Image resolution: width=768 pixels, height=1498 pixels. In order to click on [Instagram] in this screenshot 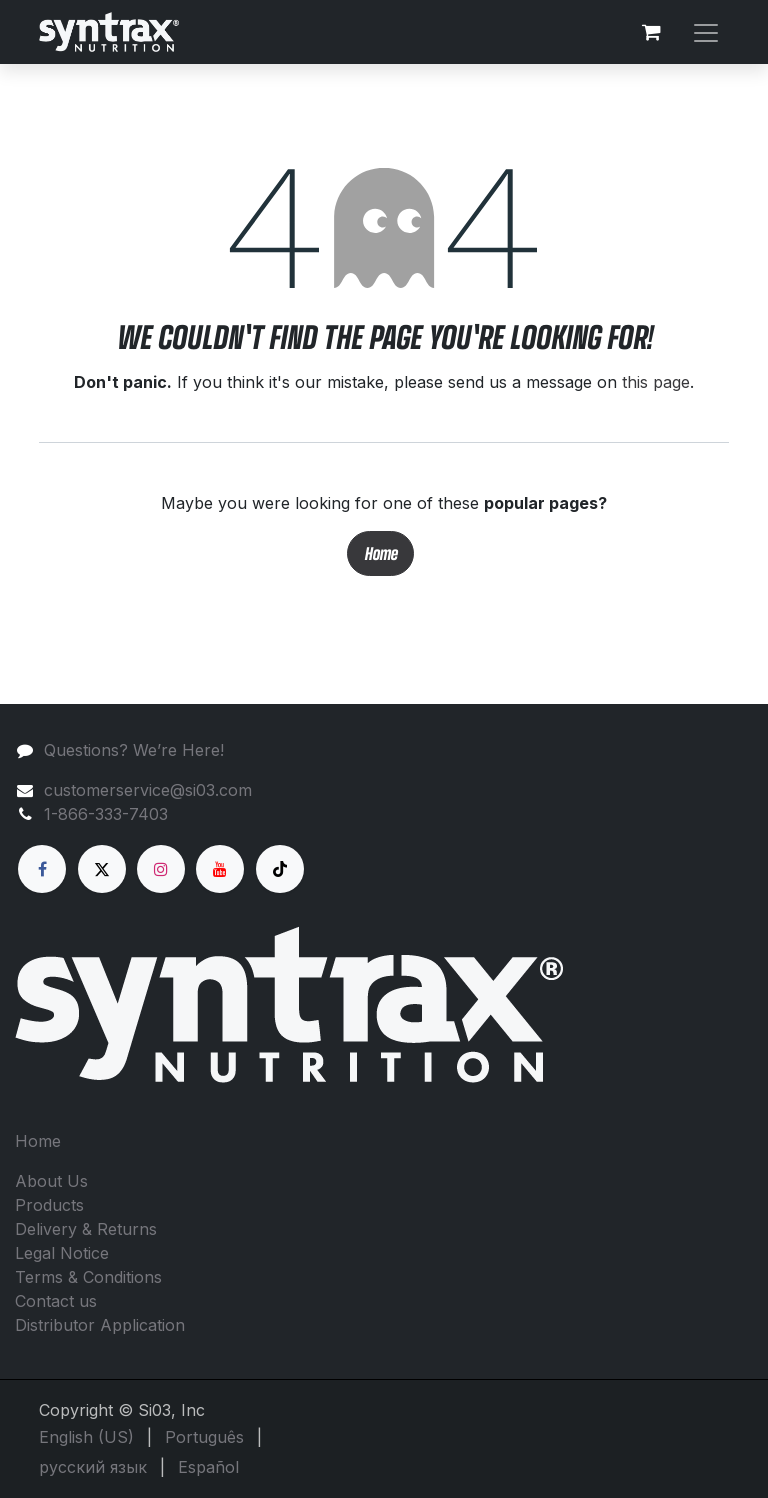, I will do `click(161, 869)`.